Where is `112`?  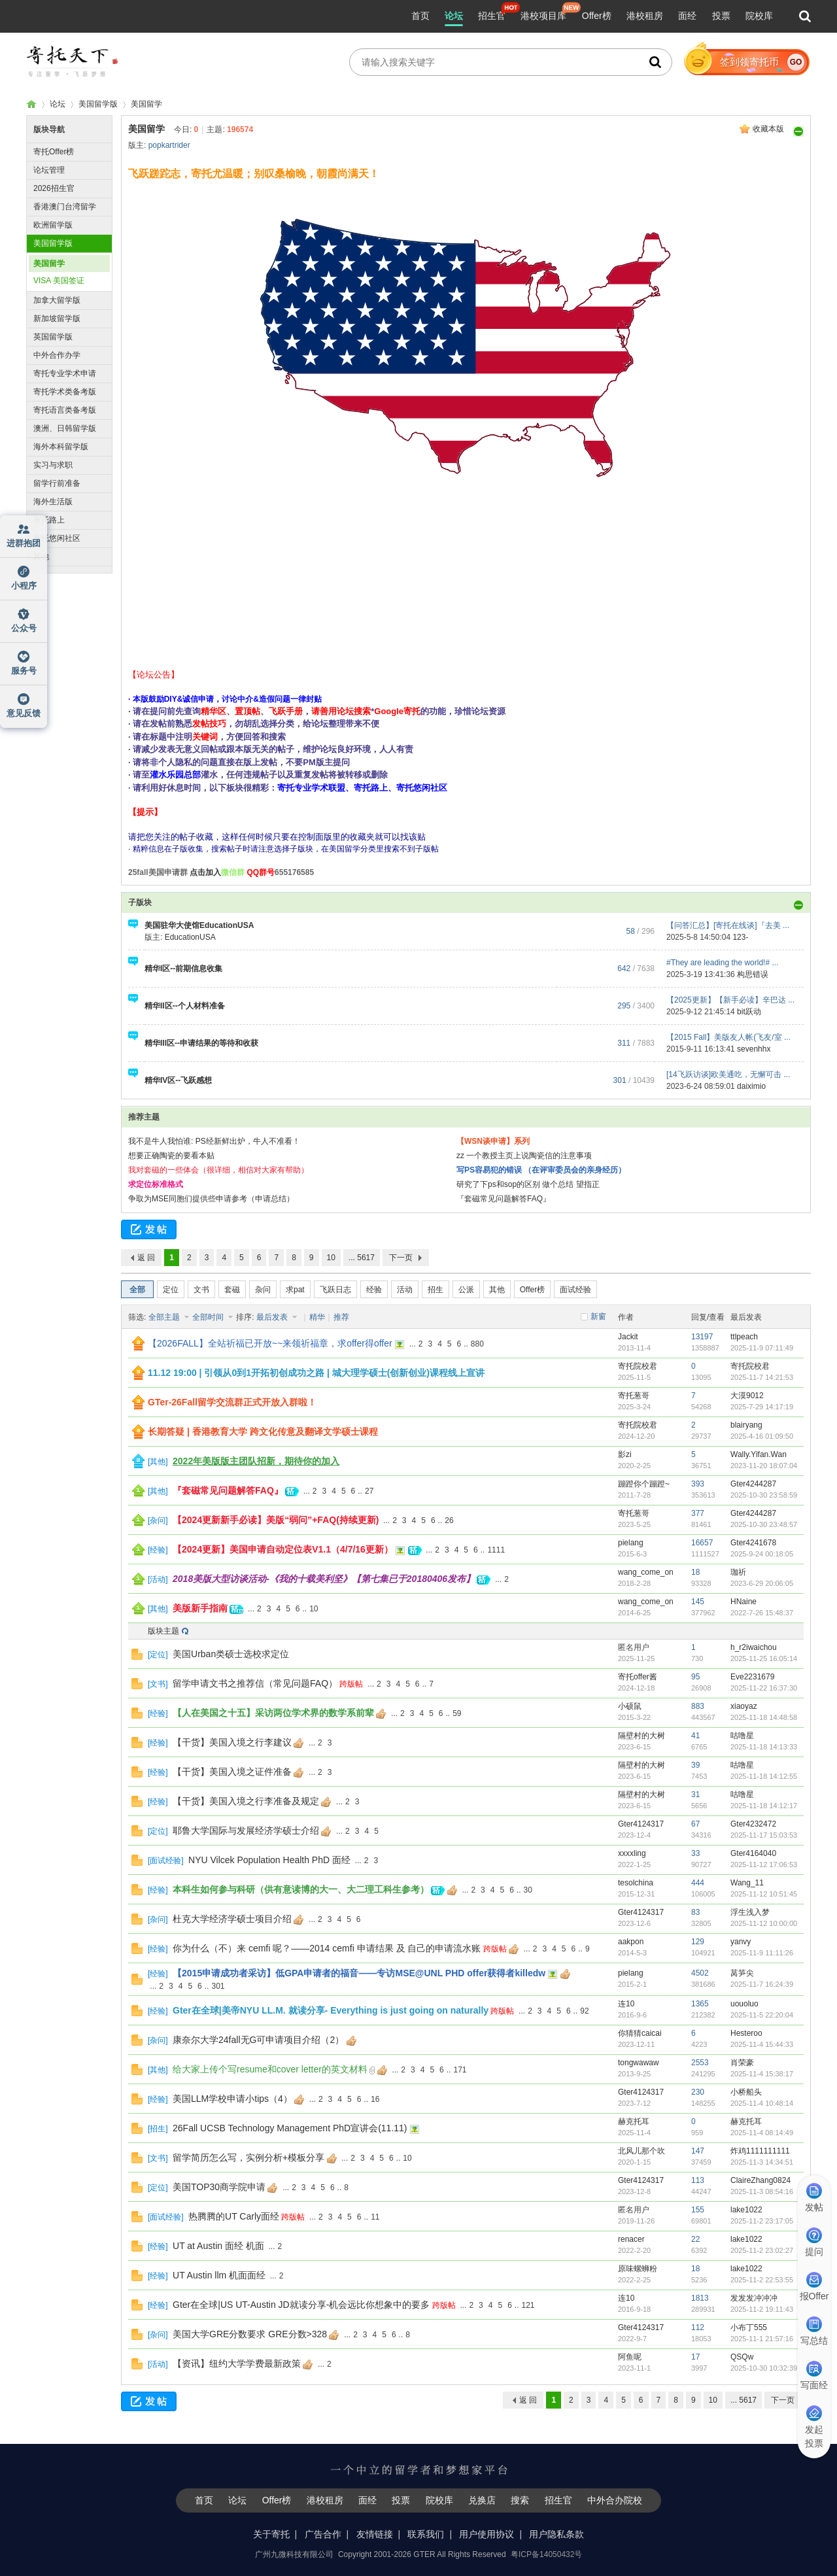 112 is located at coordinates (697, 2327).